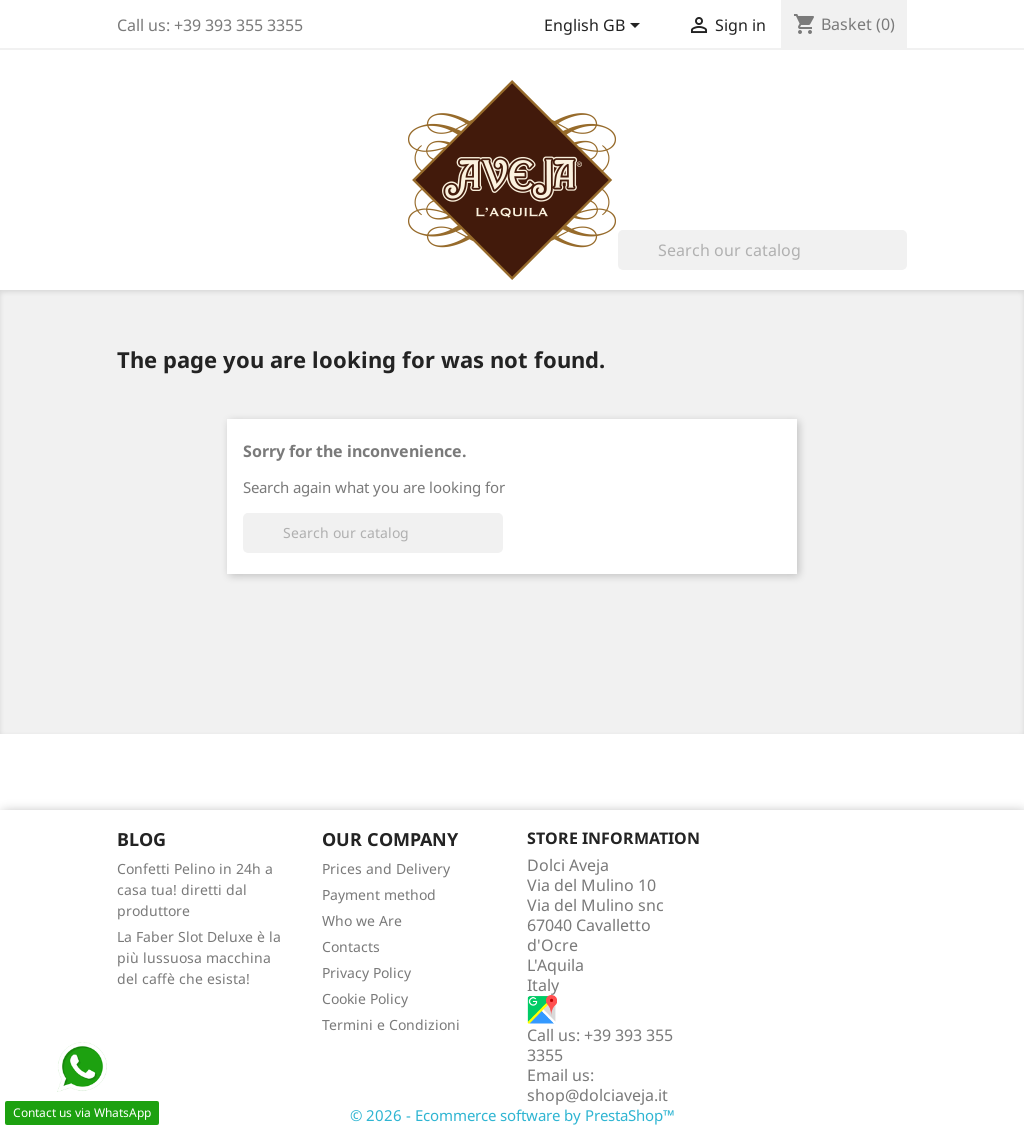  Describe the element at coordinates (391, 1024) in the screenshot. I see `Termini e Condizioni` at that location.